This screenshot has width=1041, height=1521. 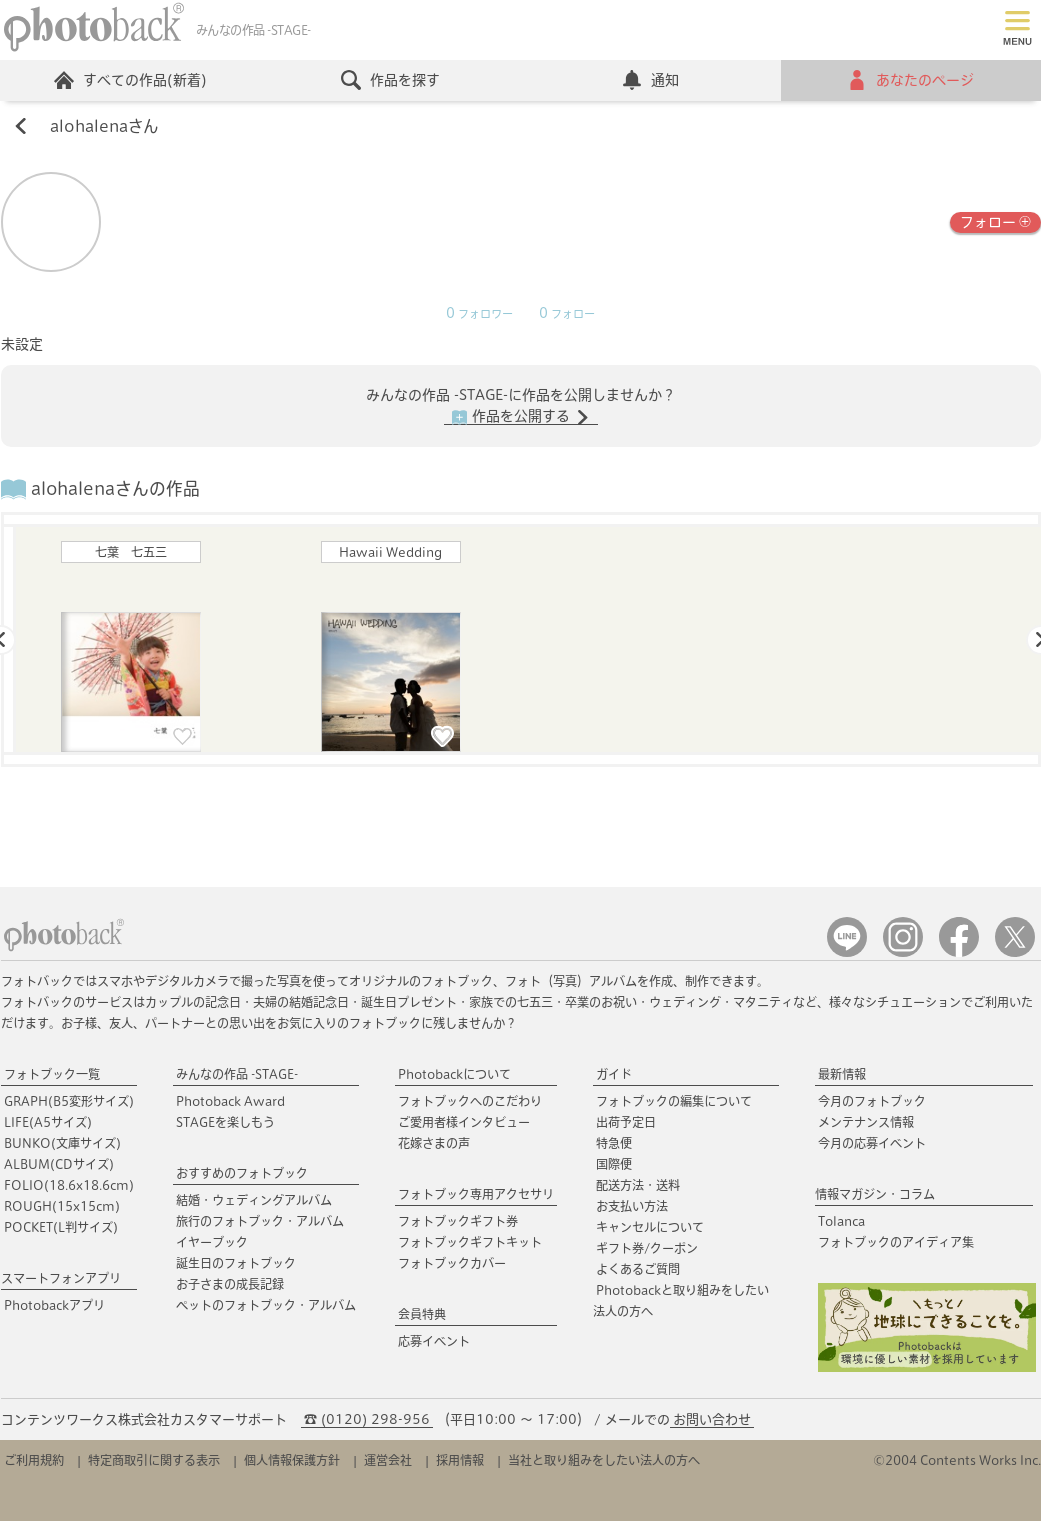 What do you see at coordinates (470, 1242) in the screenshot?
I see `フォトブックギフトキット` at bounding box center [470, 1242].